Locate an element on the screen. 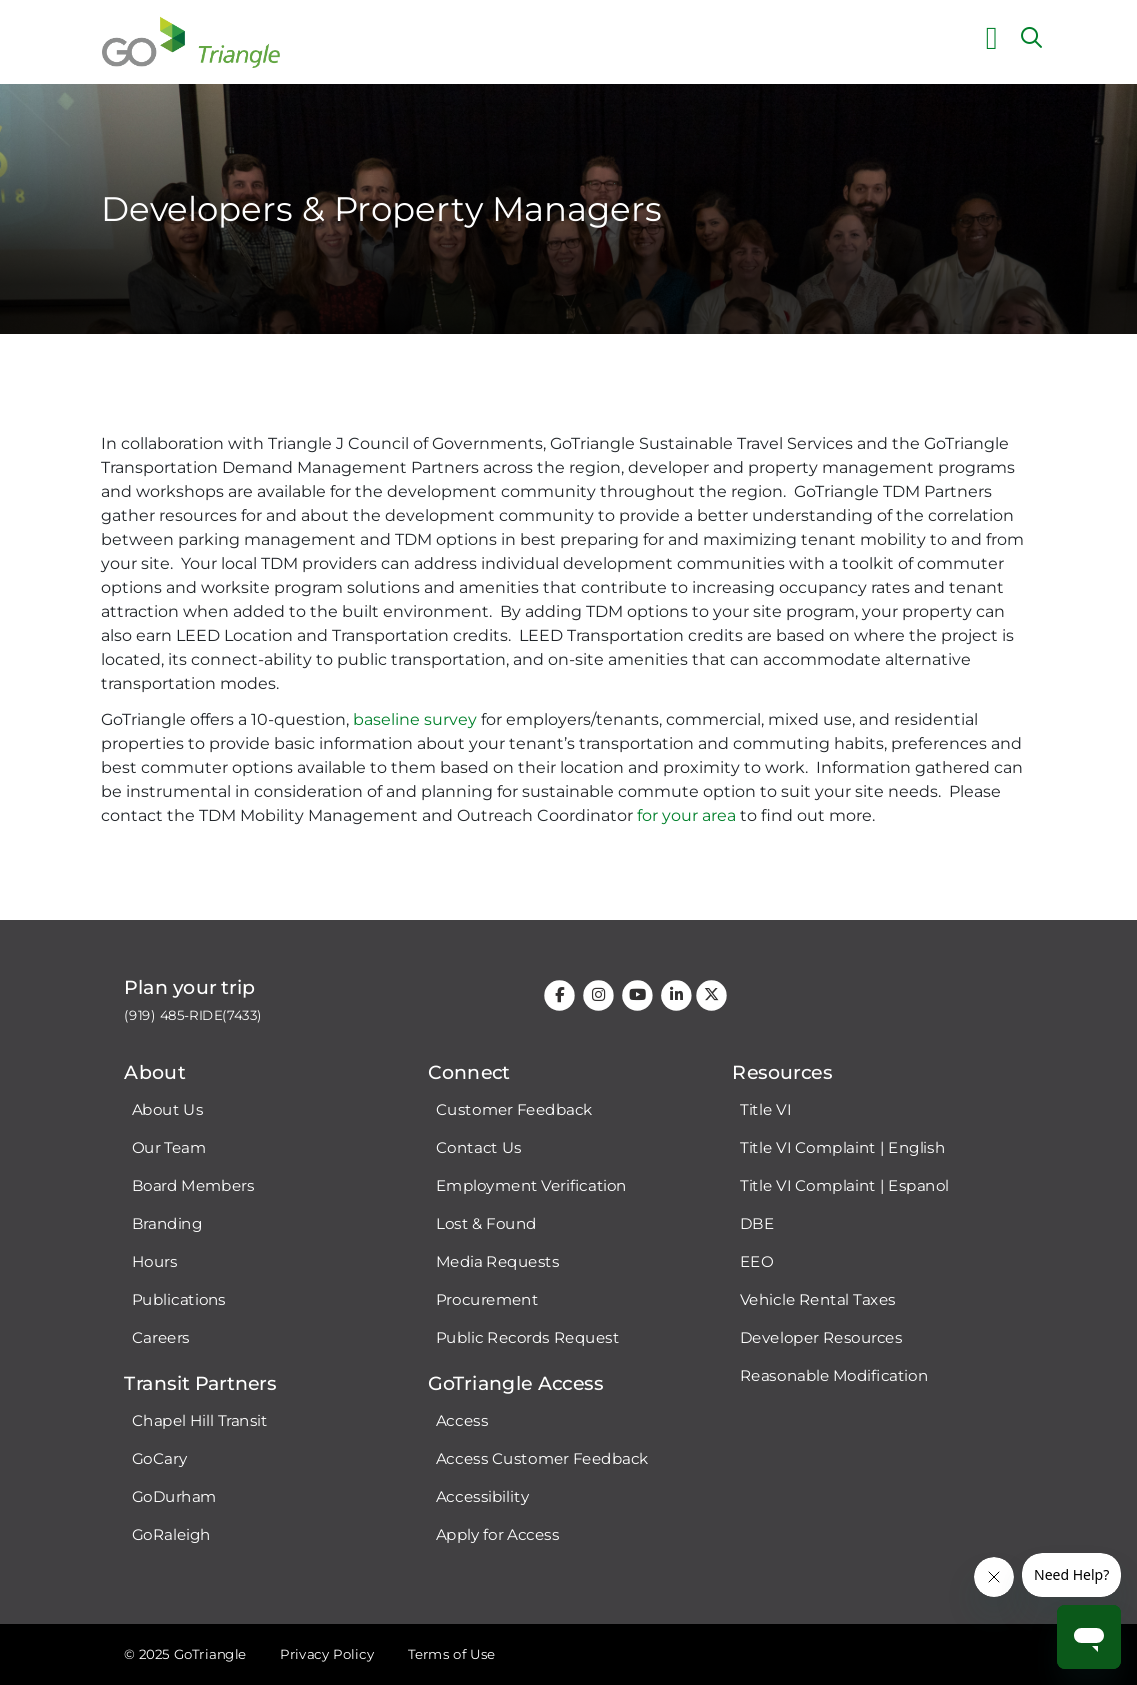  Customer Feedback is located at coordinates (513, 1110).